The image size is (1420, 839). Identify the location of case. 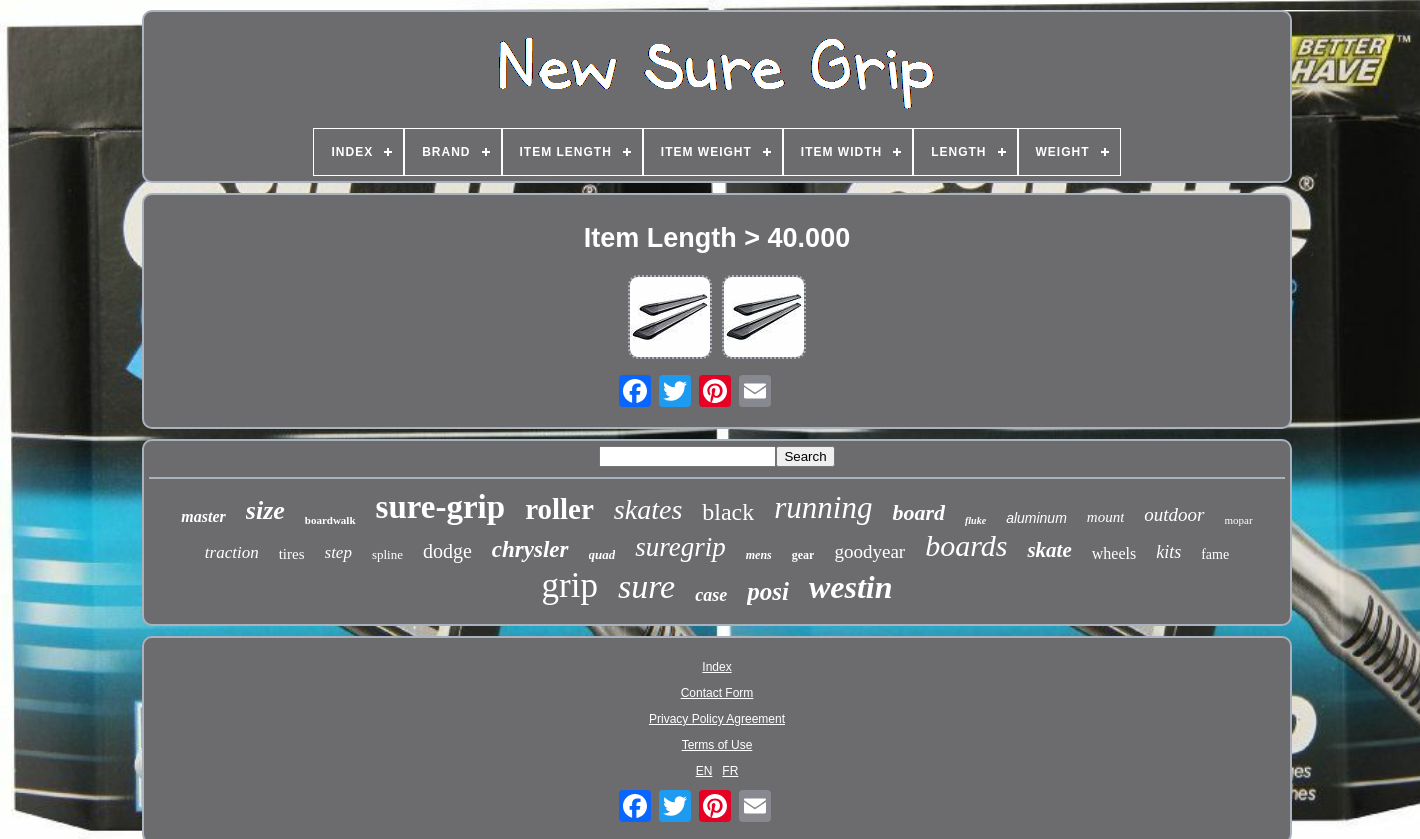
(711, 595).